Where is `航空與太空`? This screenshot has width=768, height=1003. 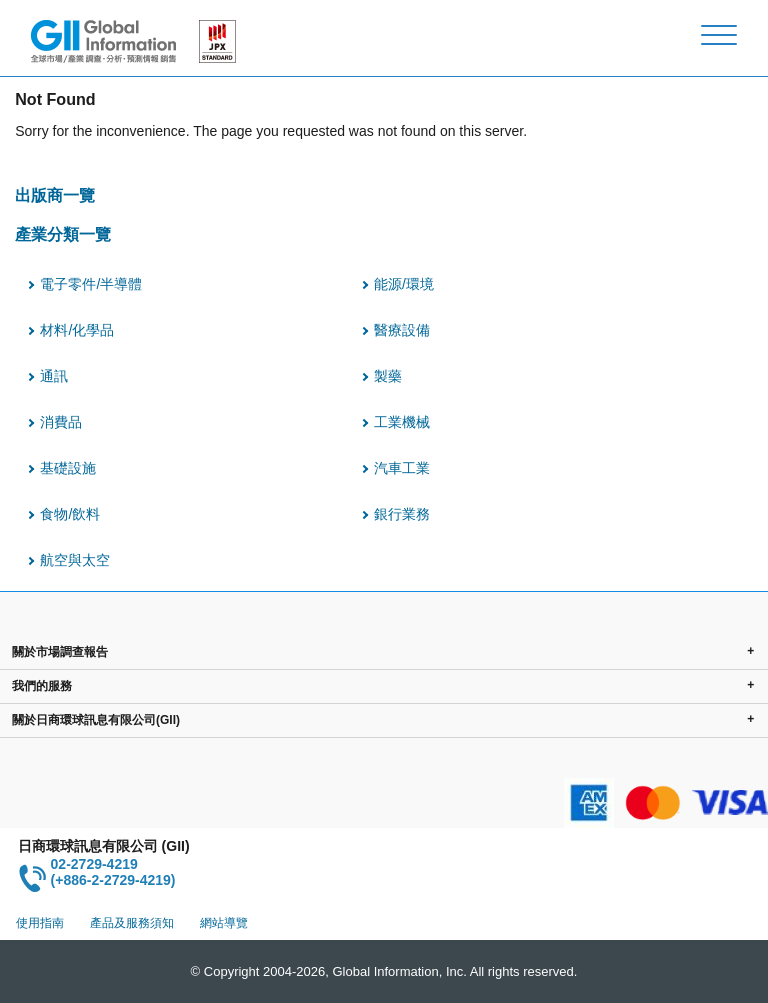 航空與太空 is located at coordinates (75, 560).